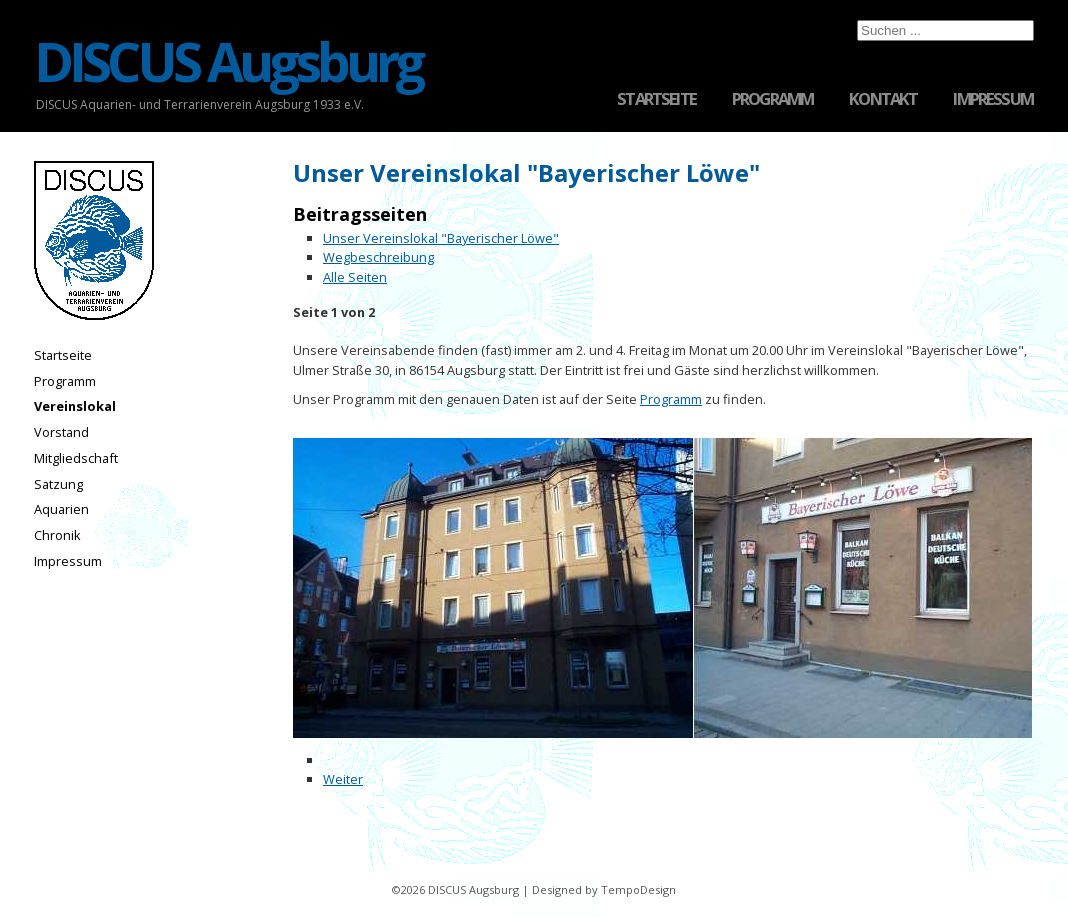 This screenshot has width=1068, height=918. I want to click on Impressum, so click(993, 99).